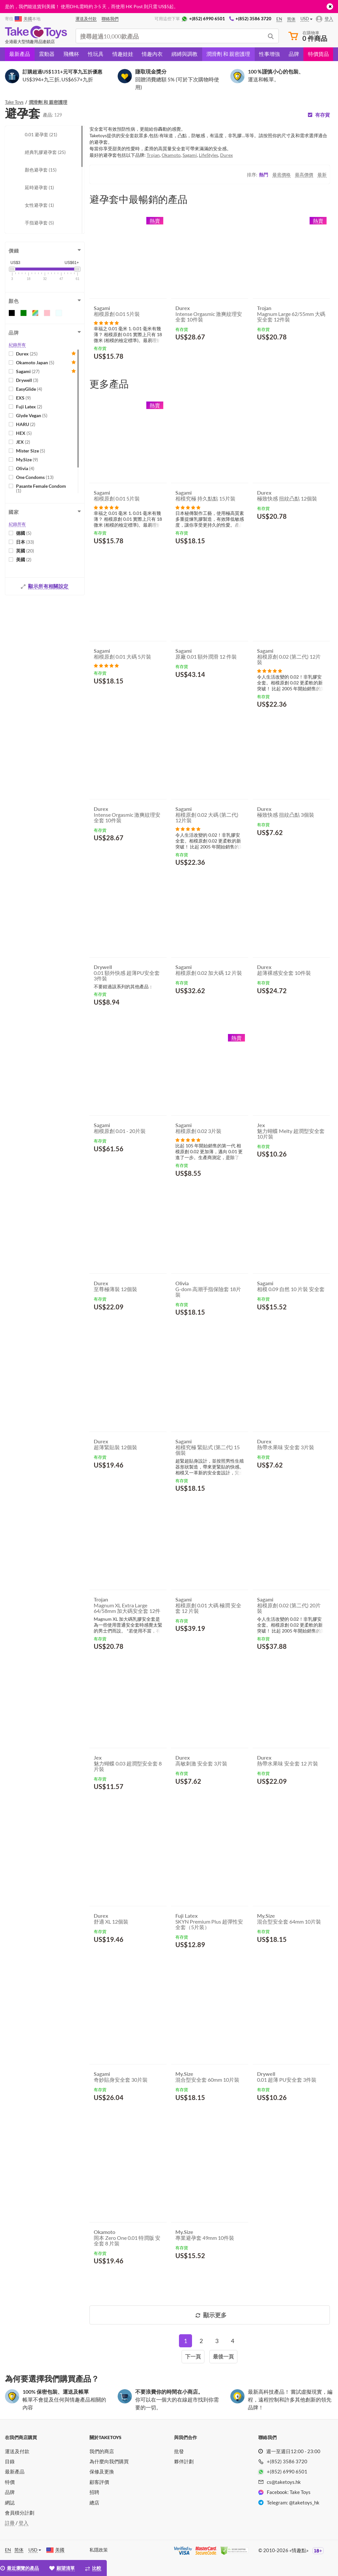 The width and height of the screenshot is (338, 2576). I want to click on 日本, so click(25, 542).